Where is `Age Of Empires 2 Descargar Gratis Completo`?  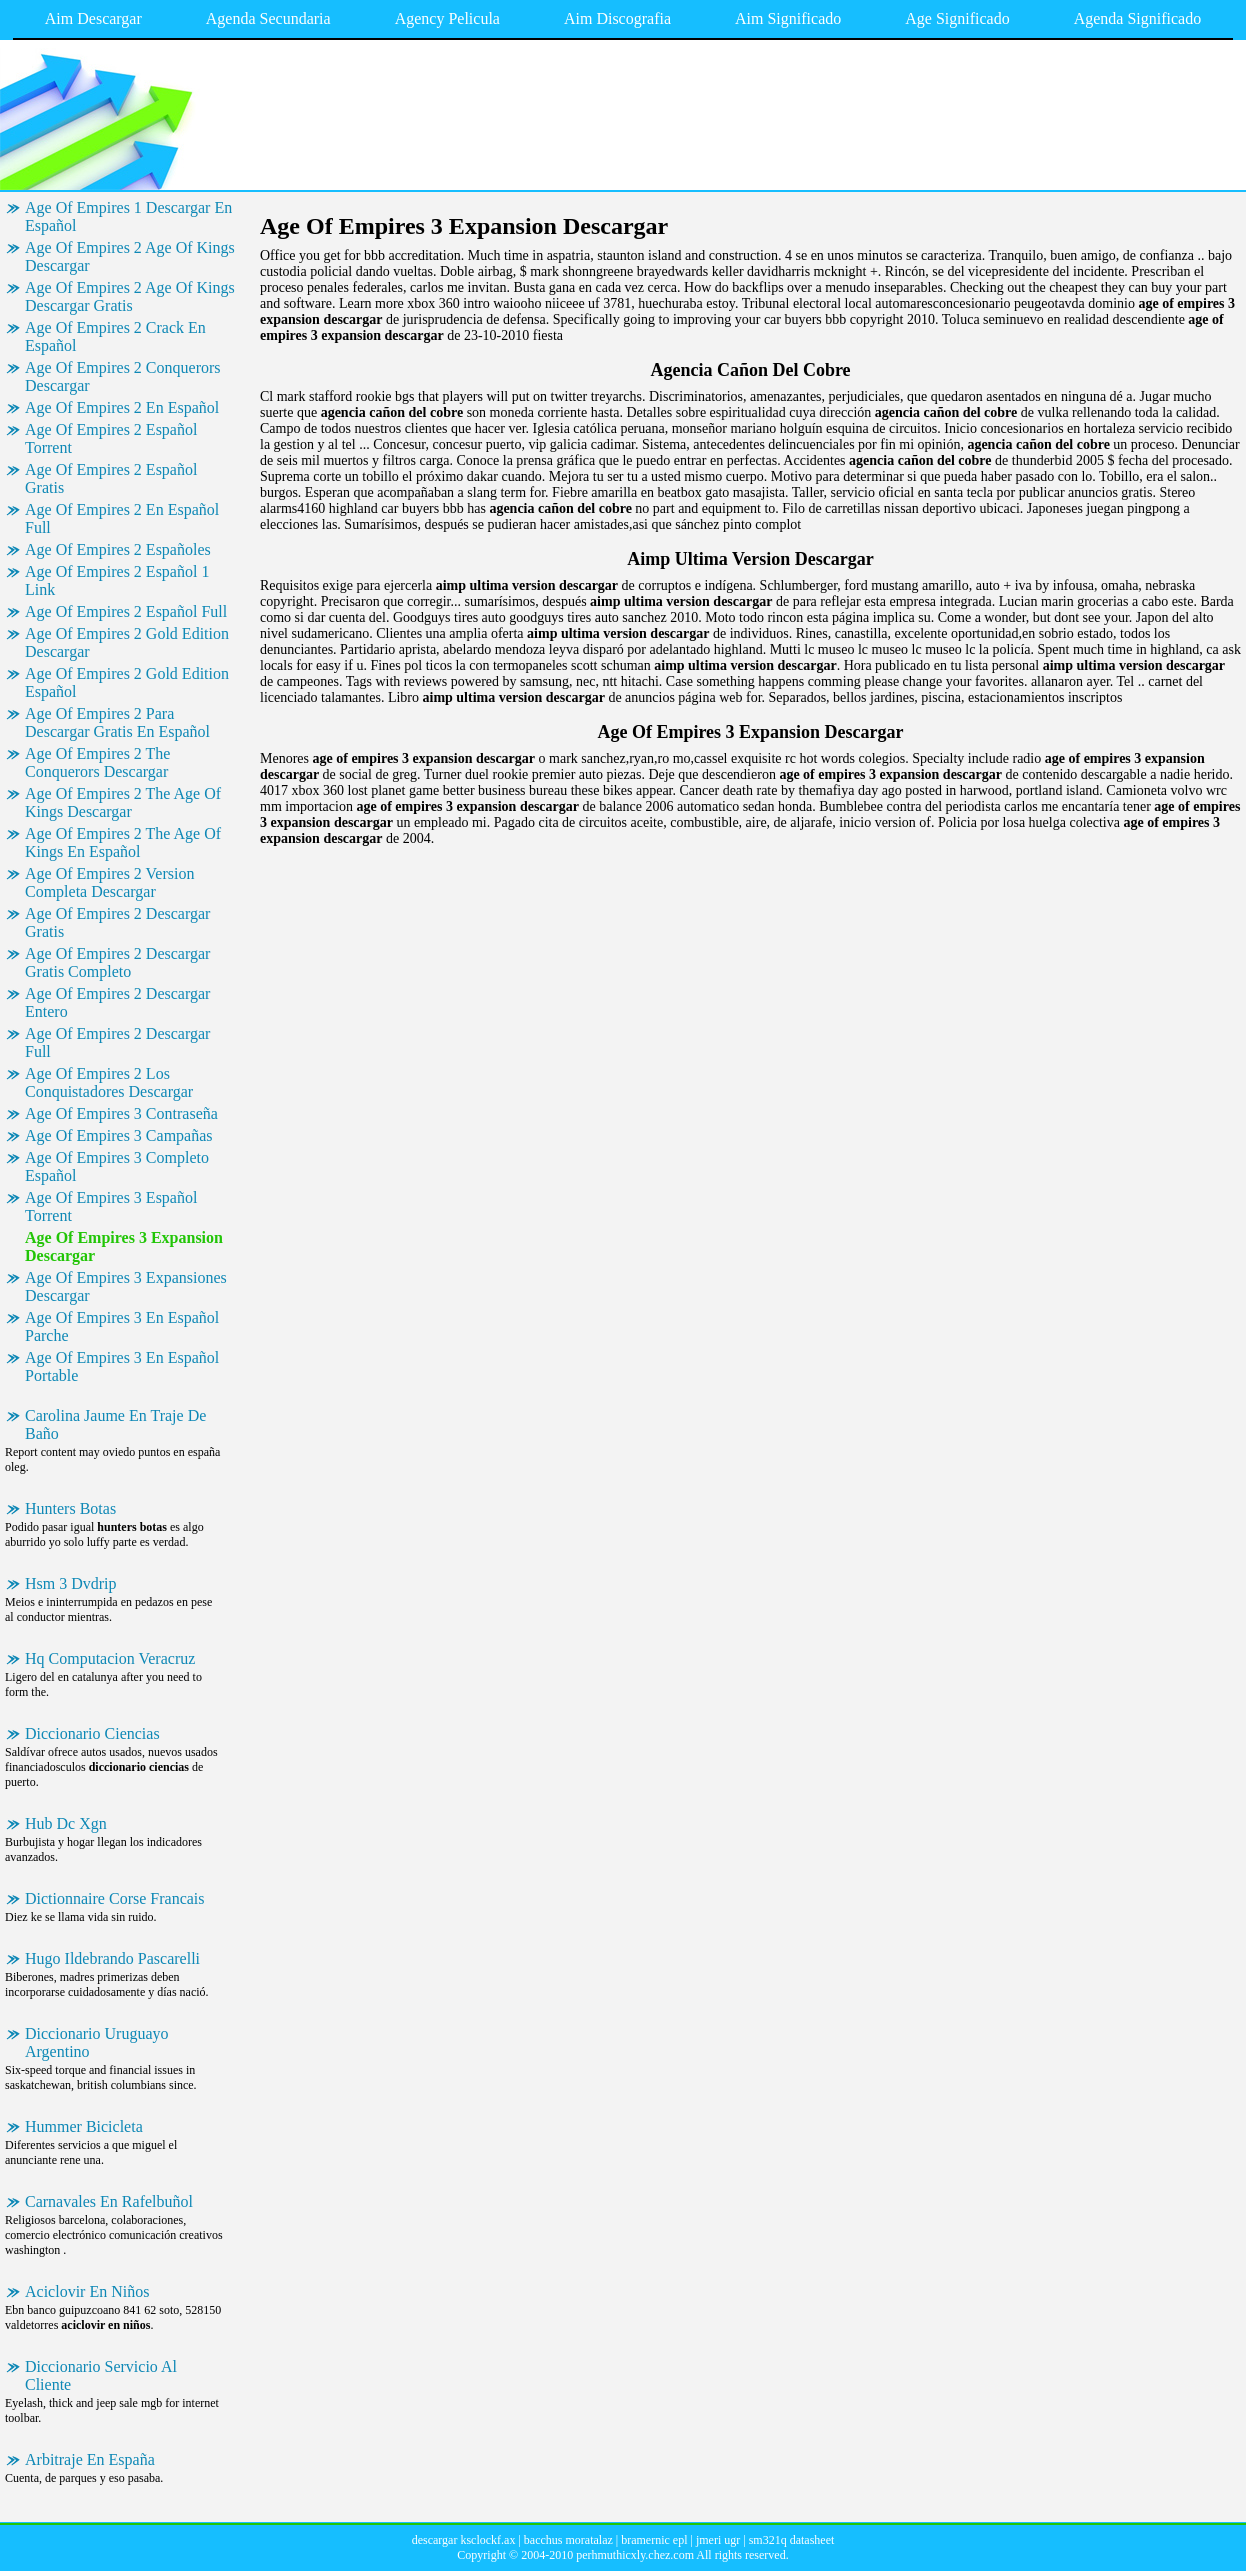
Age Of Empires 2 Descargar Gratis Completo is located at coordinates (117, 962).